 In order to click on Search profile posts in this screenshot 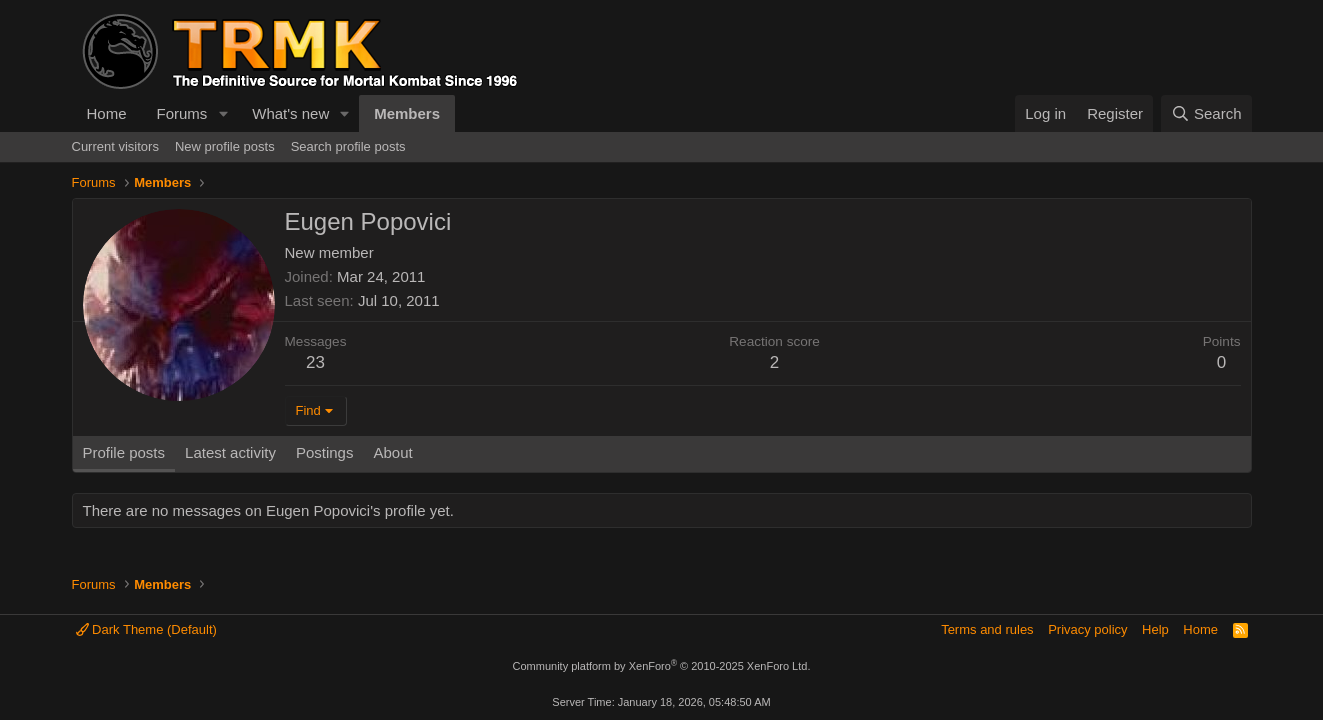, I will do `click(348, 146)`.